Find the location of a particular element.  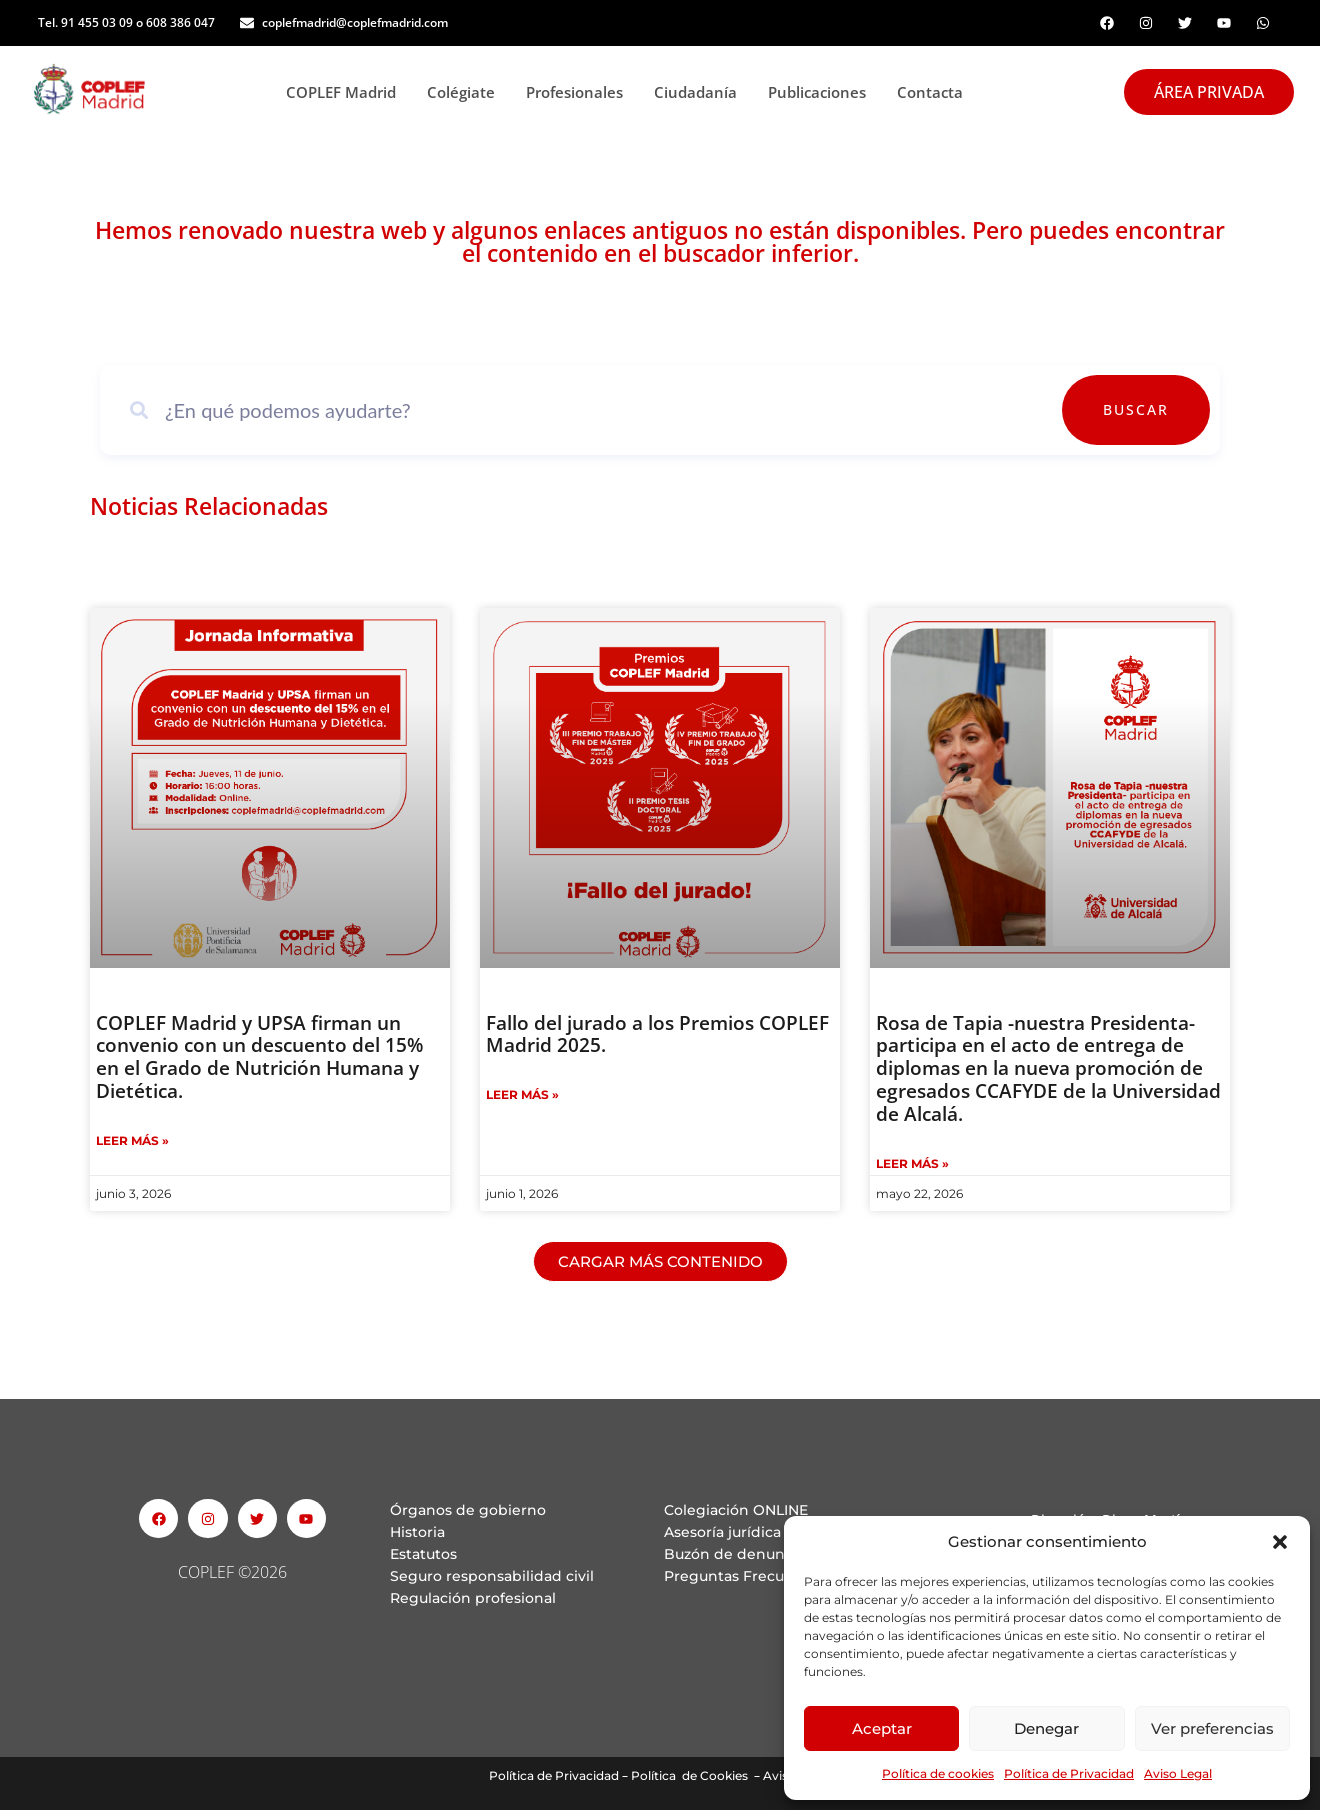

Publicaciones is located at coordinates (822, 92).